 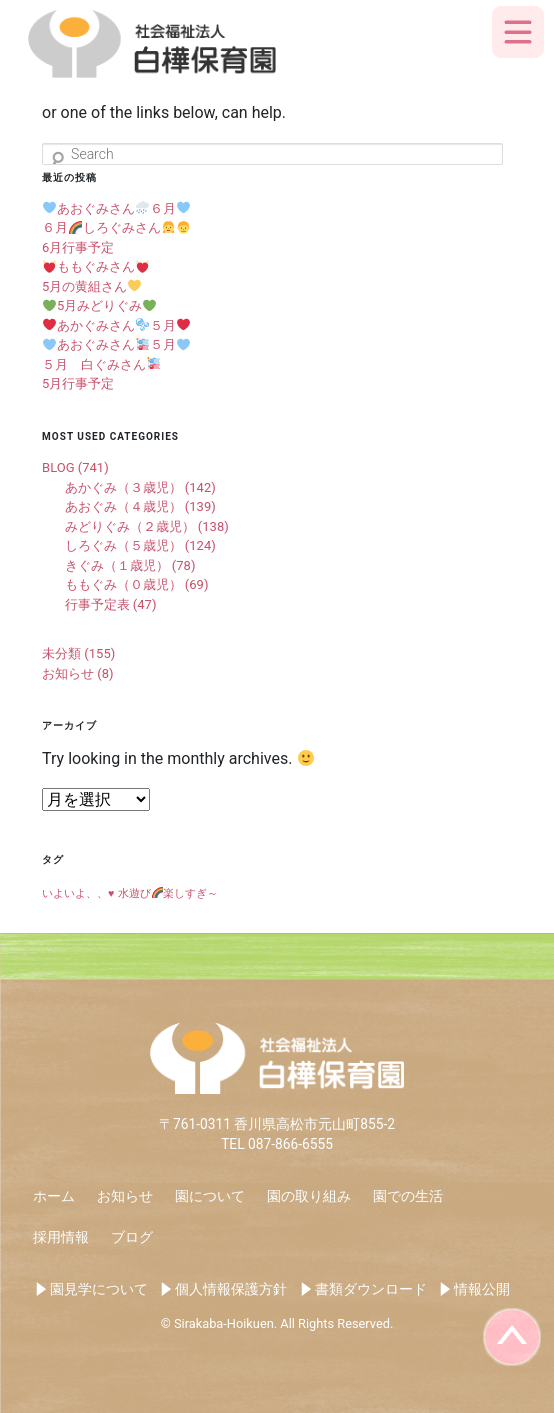 What do you see at coordinates (111, 604) in the screenshot?
I see `行事予定表 (47)` at bounding box center [111, 604].